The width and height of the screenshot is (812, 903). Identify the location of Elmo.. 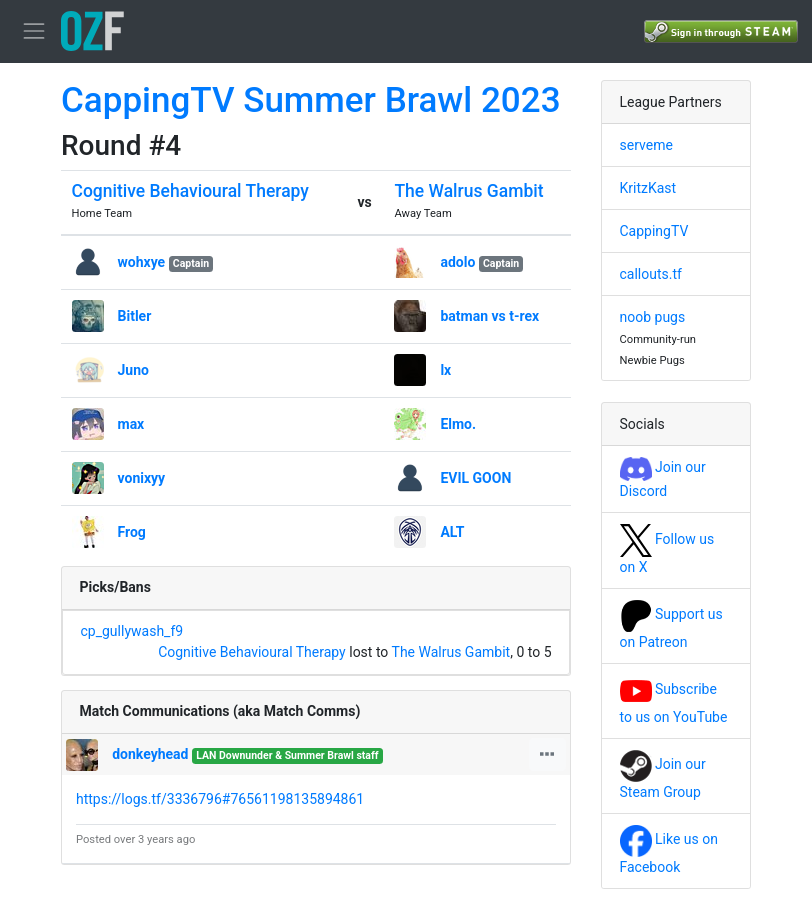
(458, 424).